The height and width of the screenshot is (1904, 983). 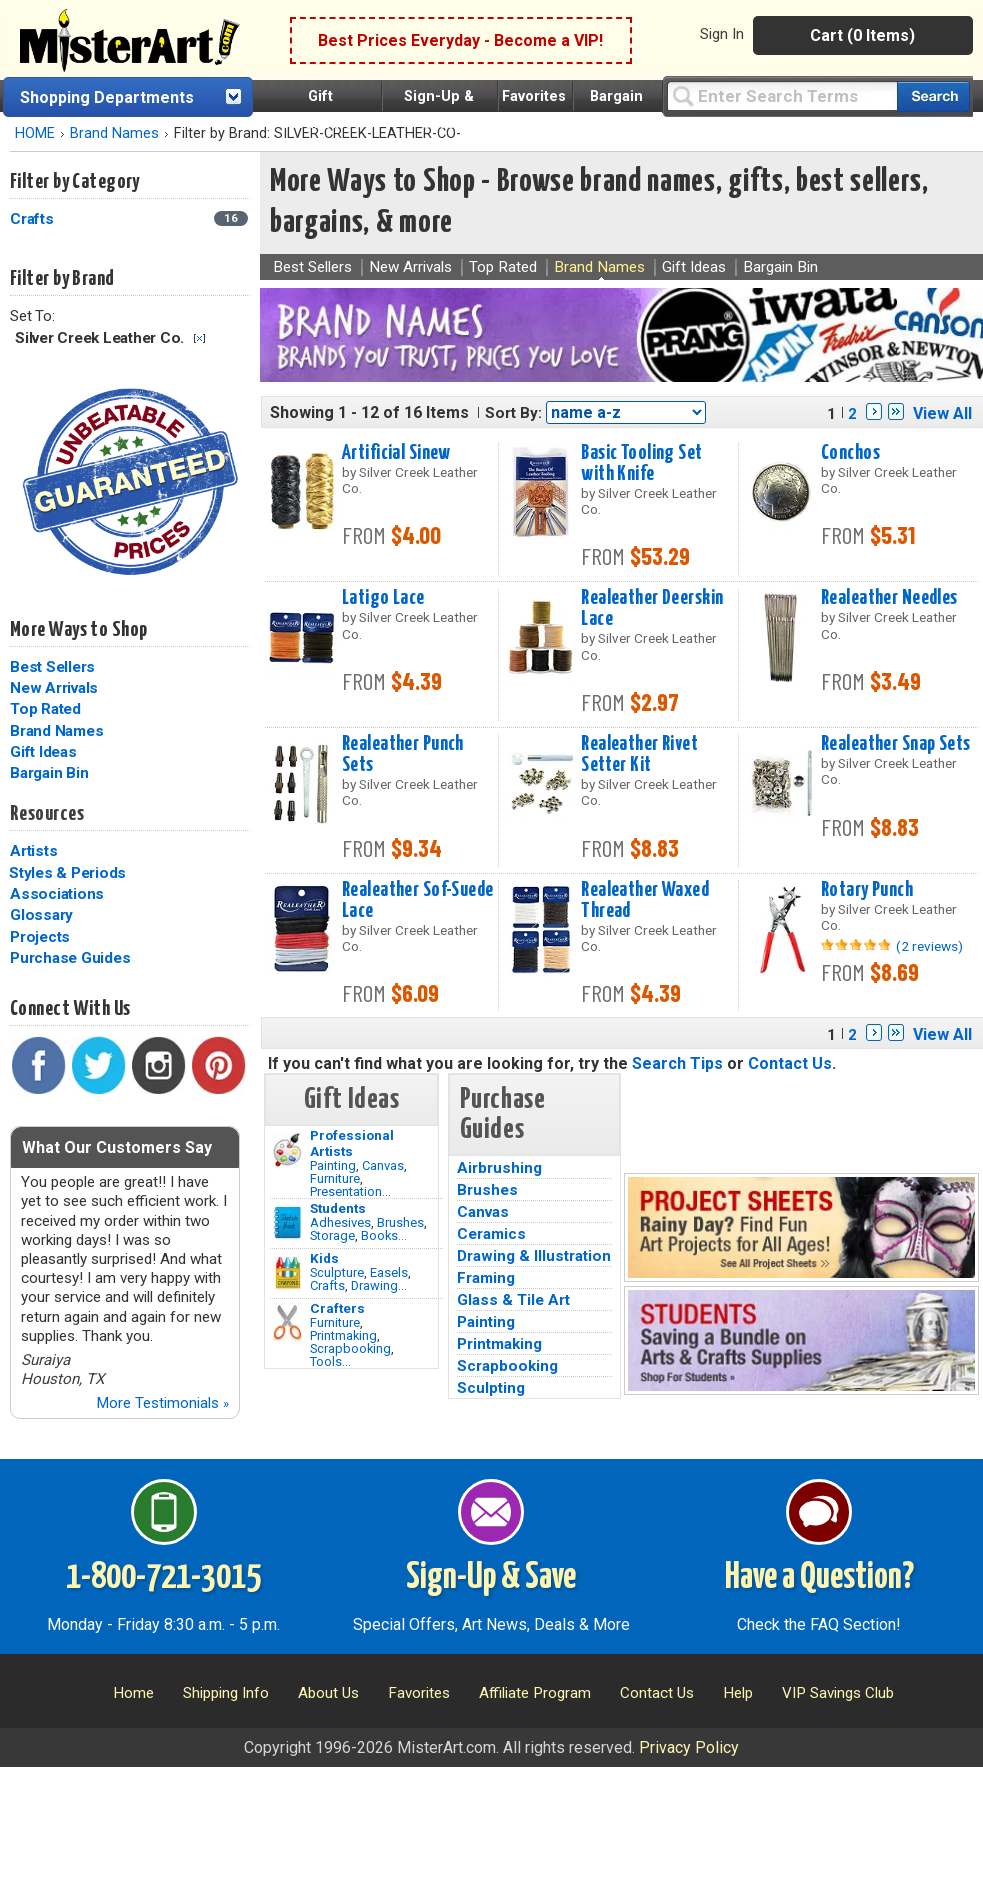 I want to click on Storage, so click(x=332, y=1235).